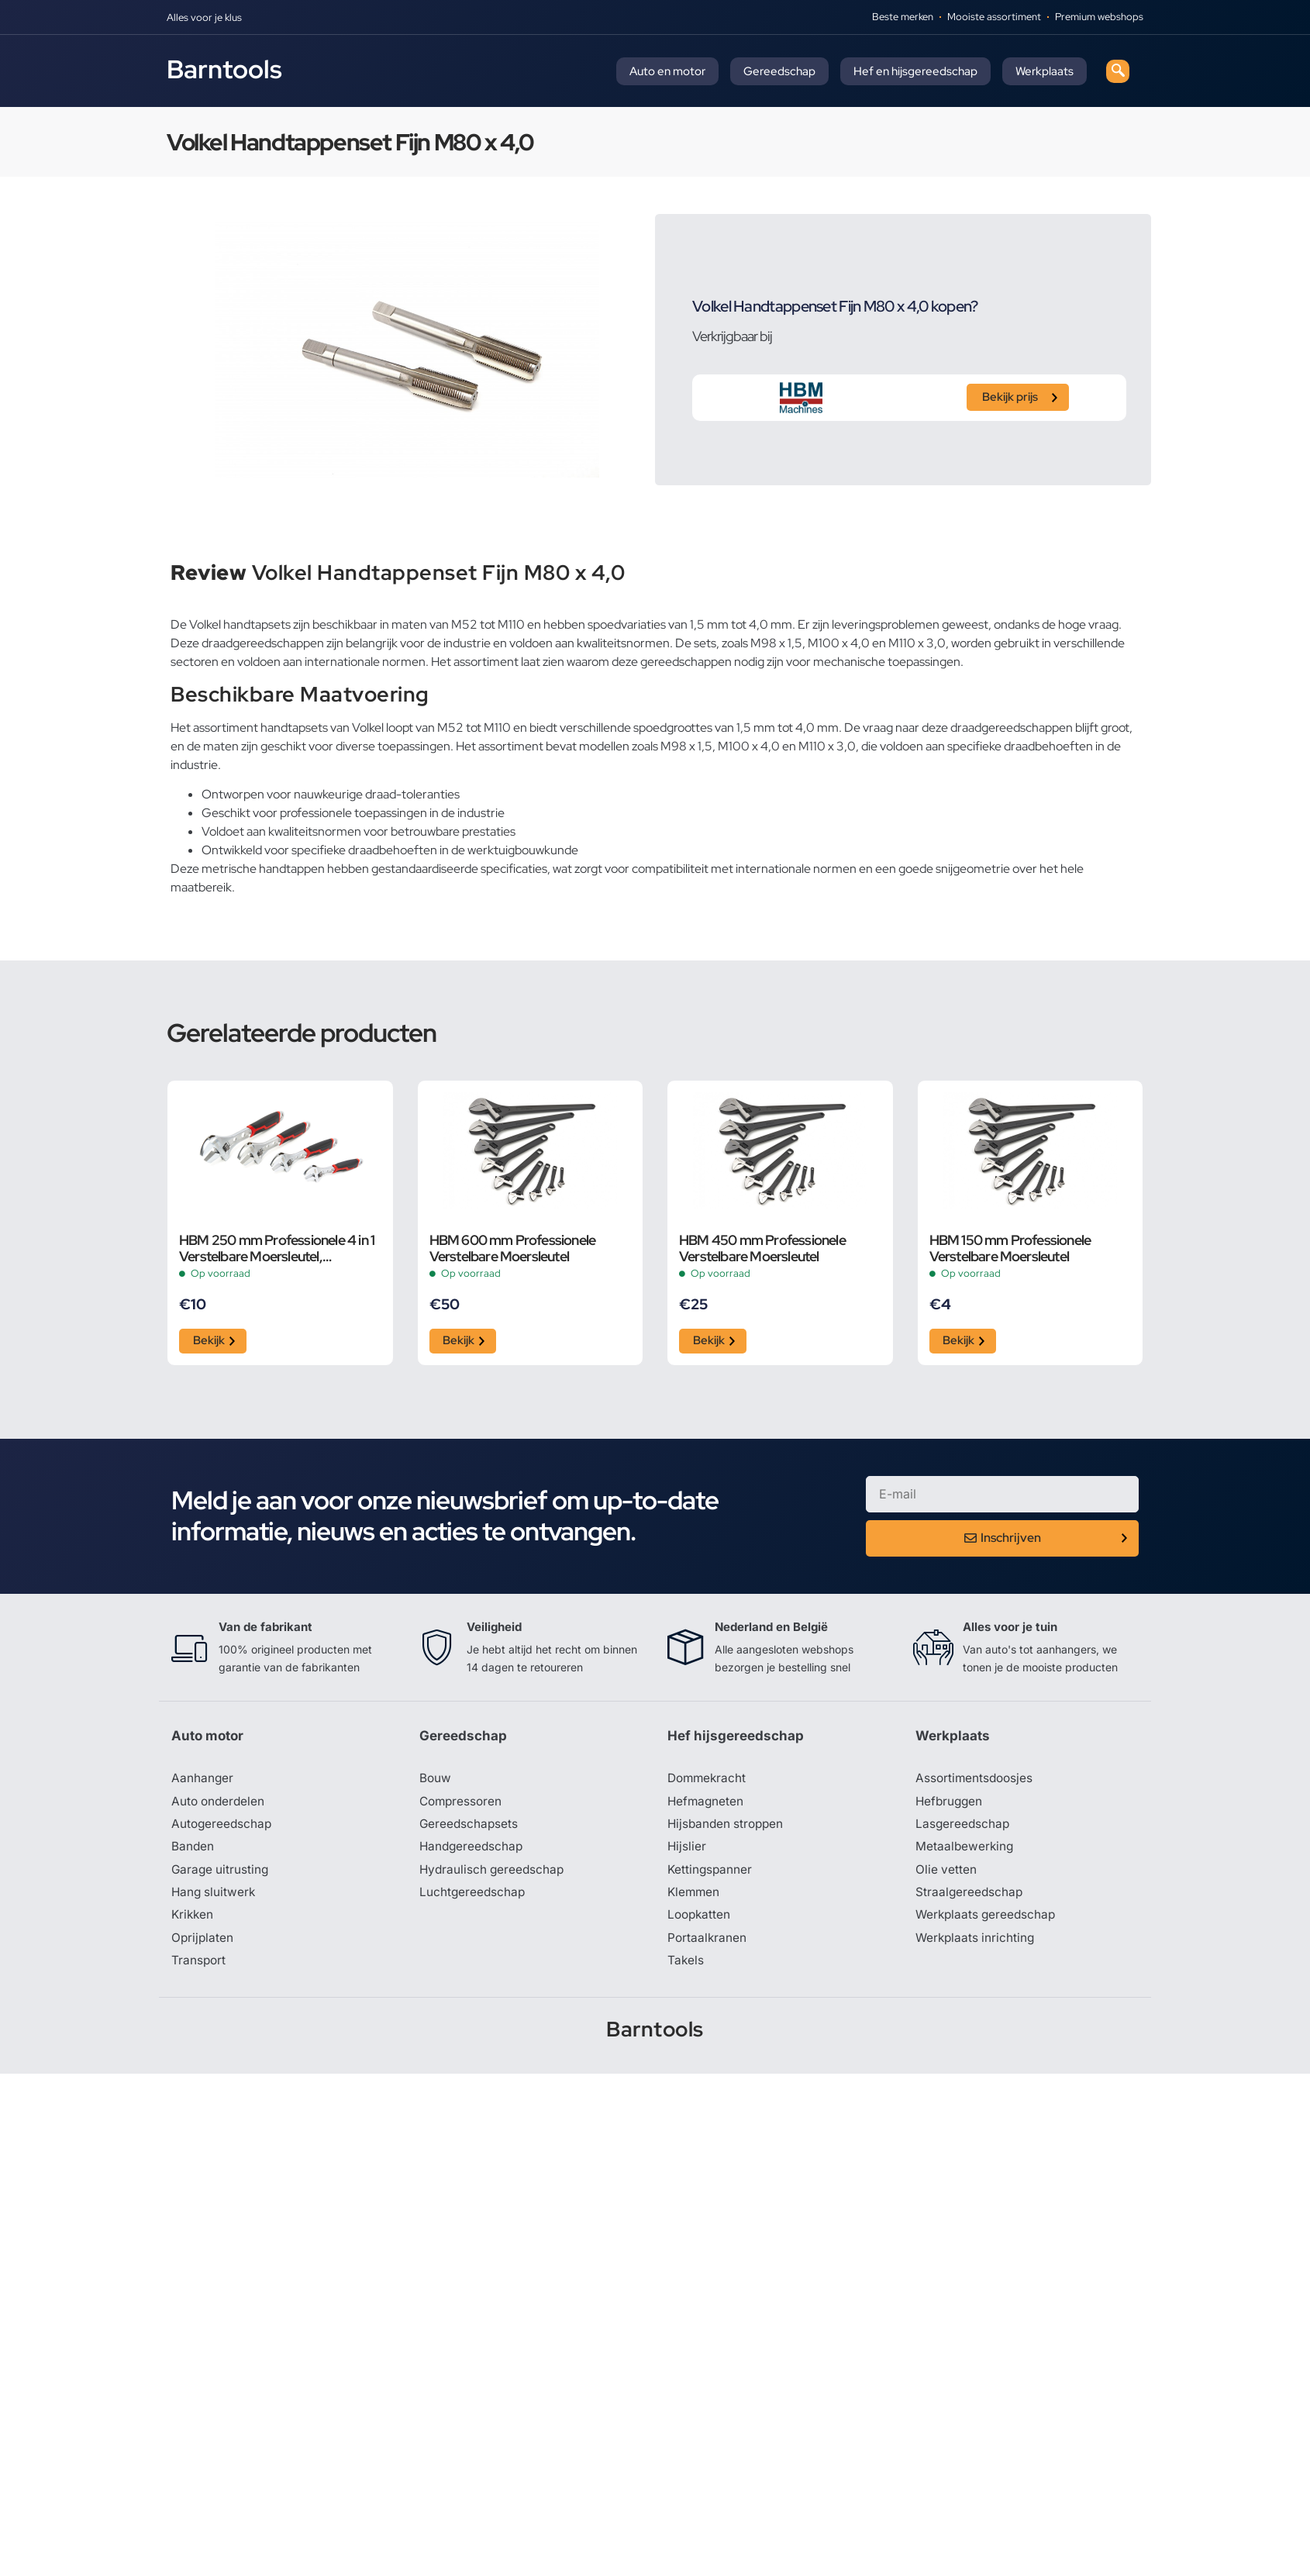  Describe the element at coordinates (915, 71) in the screenshot. I see `Hef en hijsgereedschap` at that location.